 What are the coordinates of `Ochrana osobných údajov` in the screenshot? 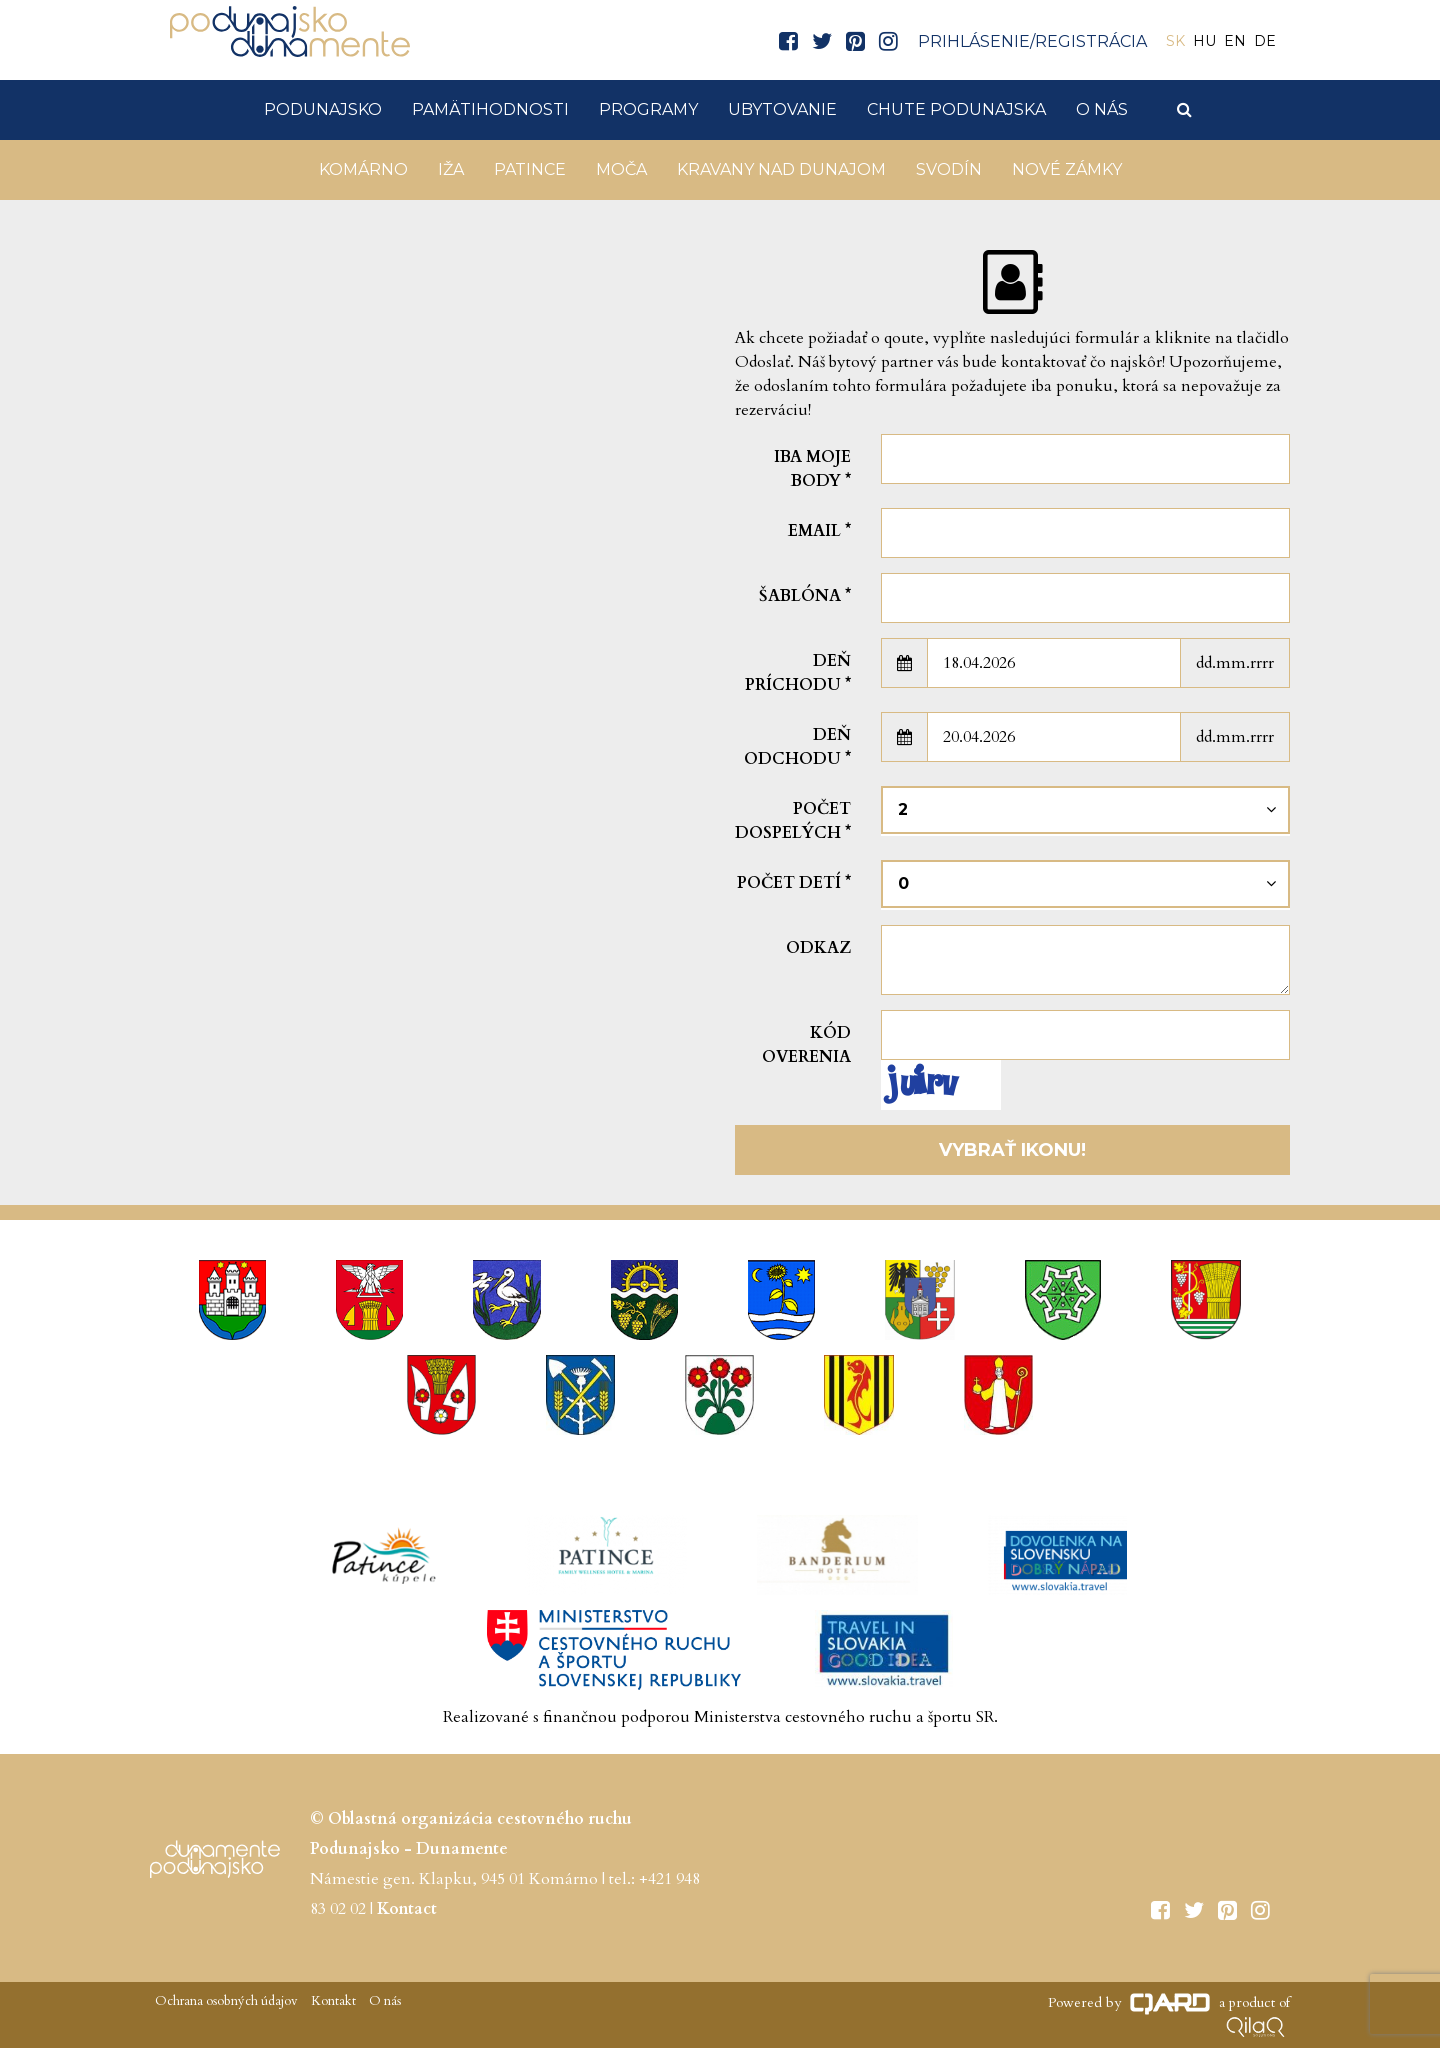 It's located at (226, 2001).